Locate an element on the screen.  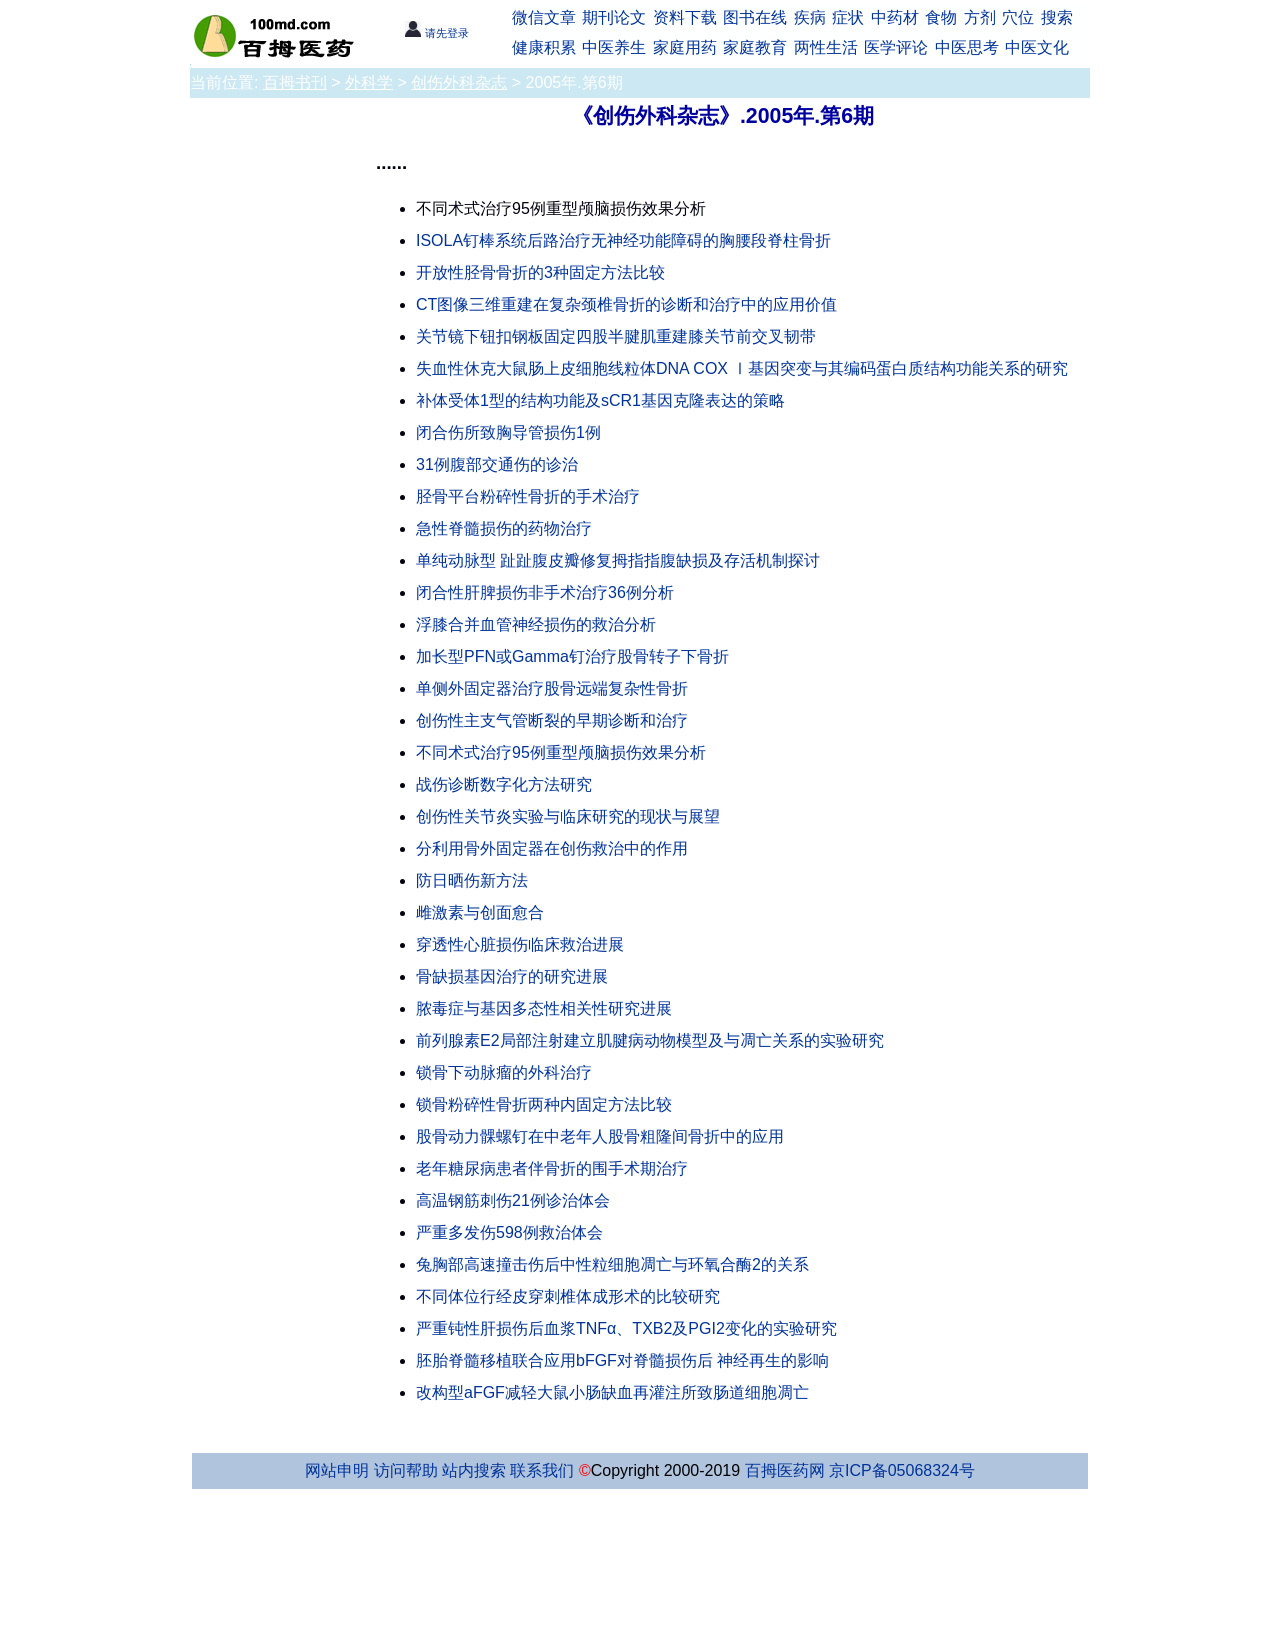
资料下载 is located at coordinates (685, 17).